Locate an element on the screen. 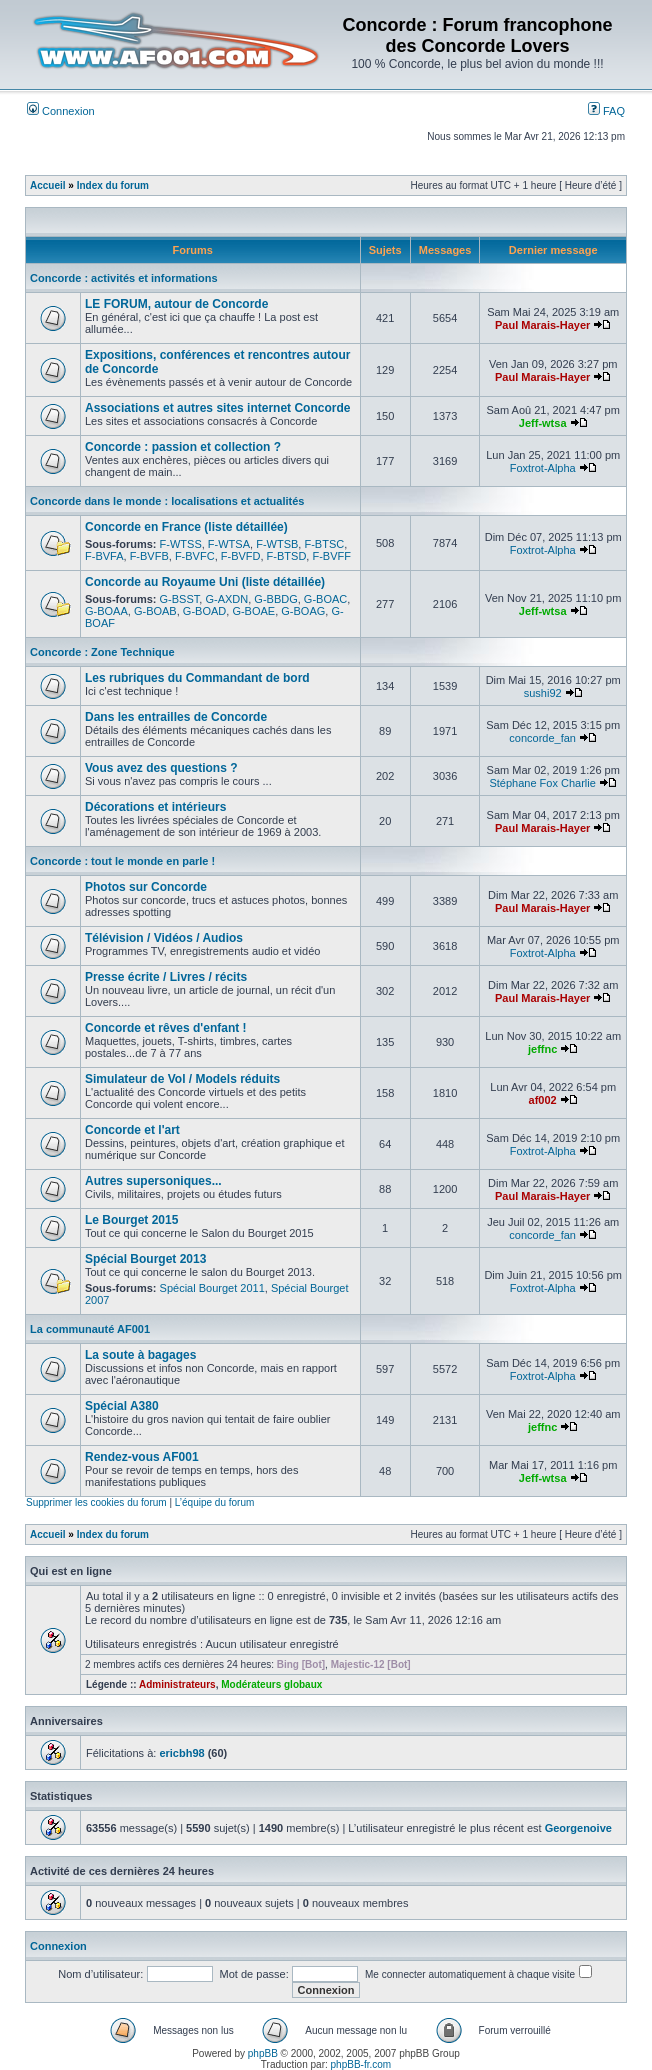 The width and height of the screenshot is (652, 2070). jeffnc is located at coordinates (542, 1049).